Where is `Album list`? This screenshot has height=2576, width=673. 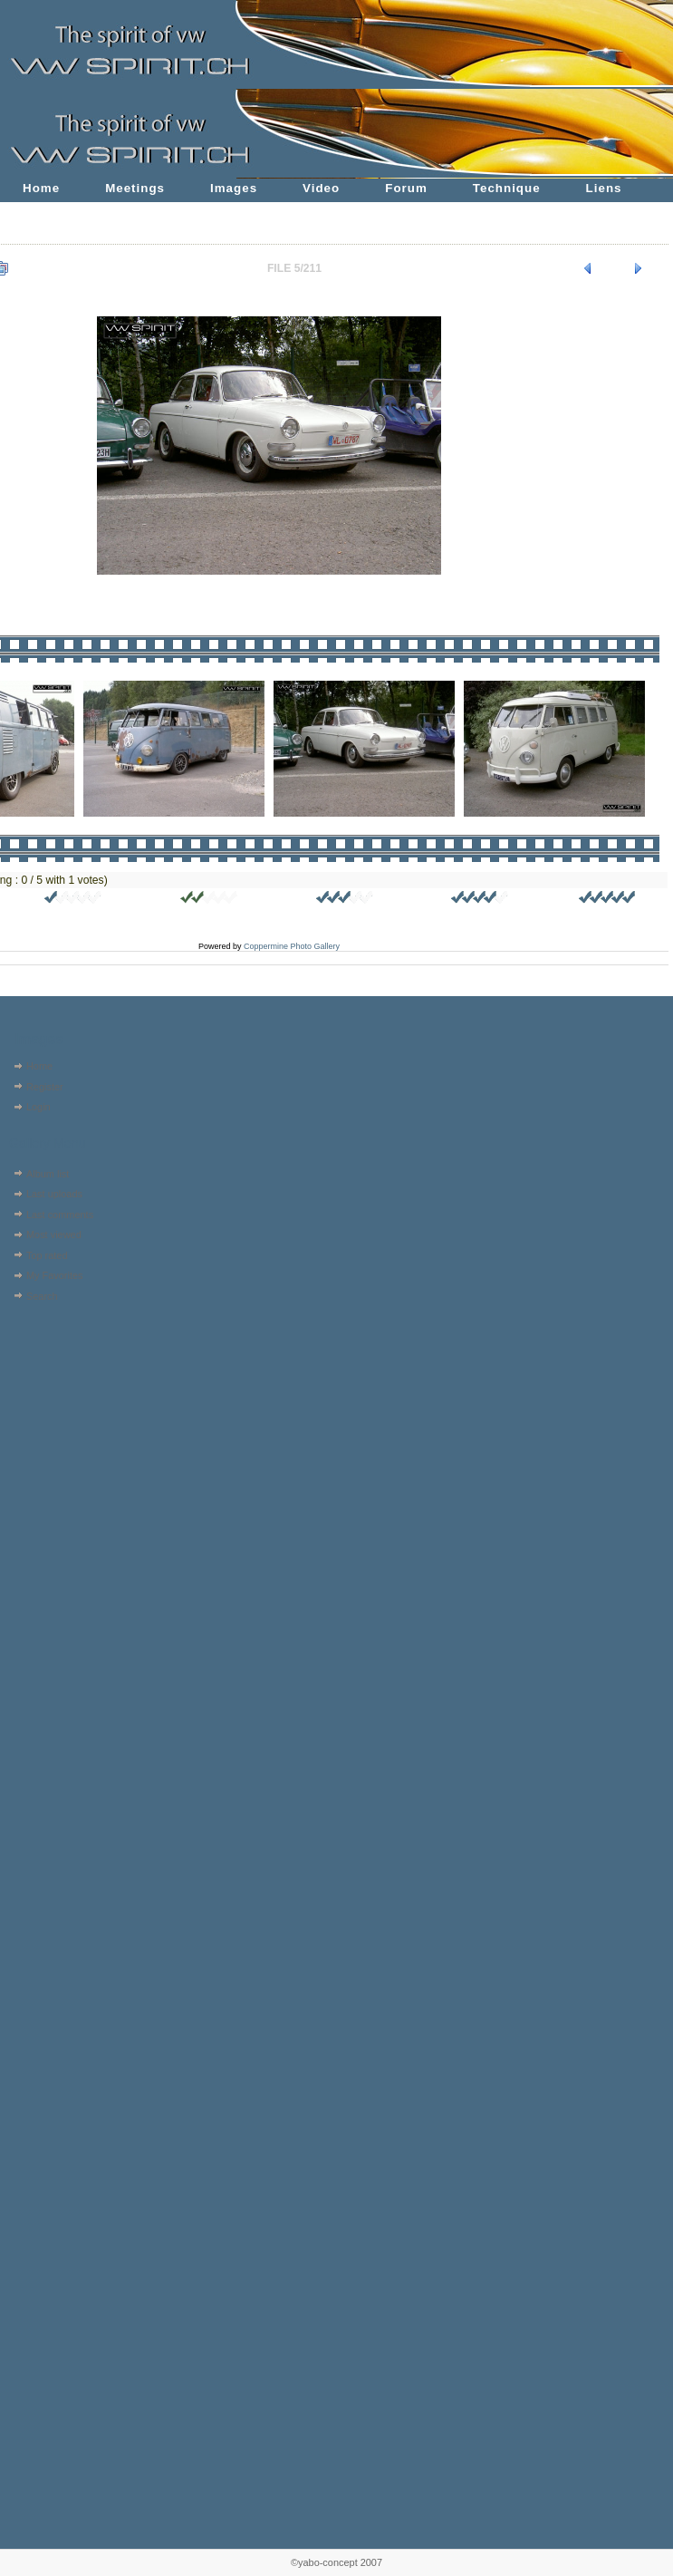
Album list is located at coordinates (47, 1173).